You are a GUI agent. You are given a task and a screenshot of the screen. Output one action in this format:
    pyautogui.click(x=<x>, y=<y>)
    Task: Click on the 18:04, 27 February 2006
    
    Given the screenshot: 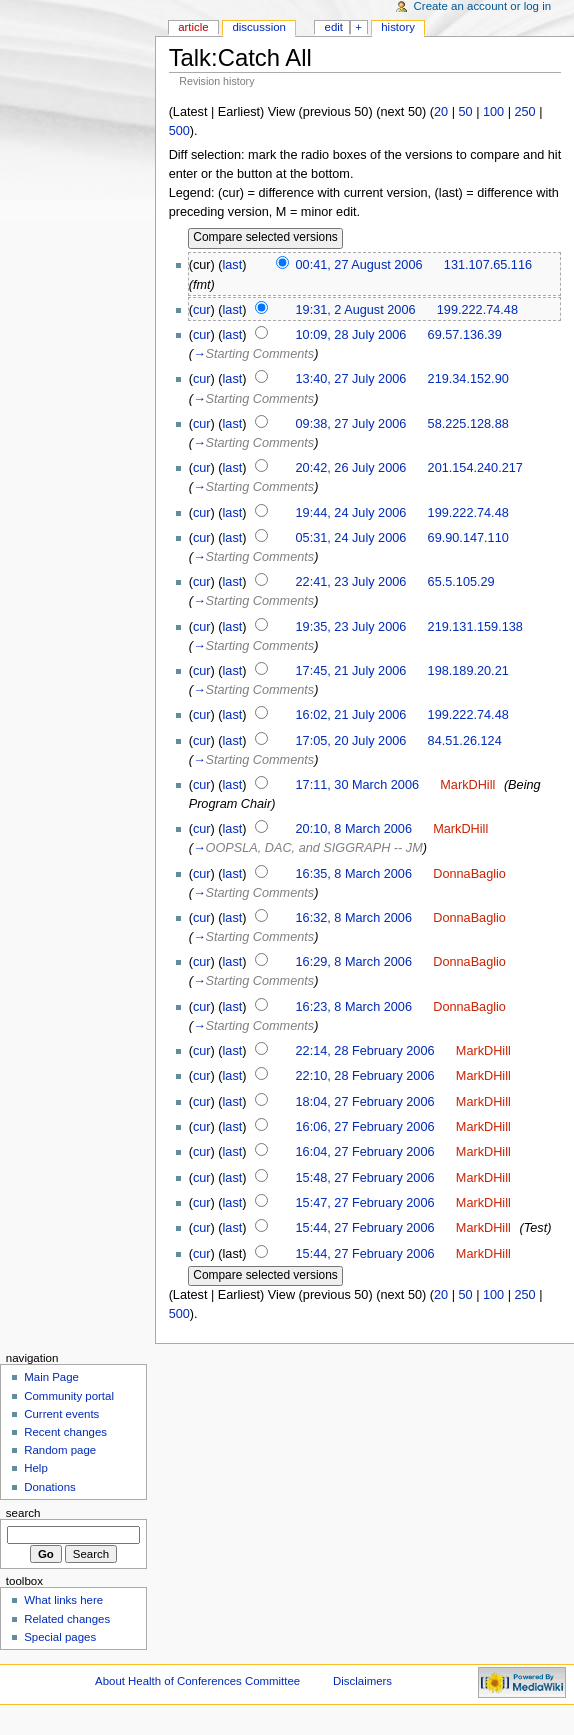 What is the action you would take?
    pyautogui.click(x=365, y=1102)
    